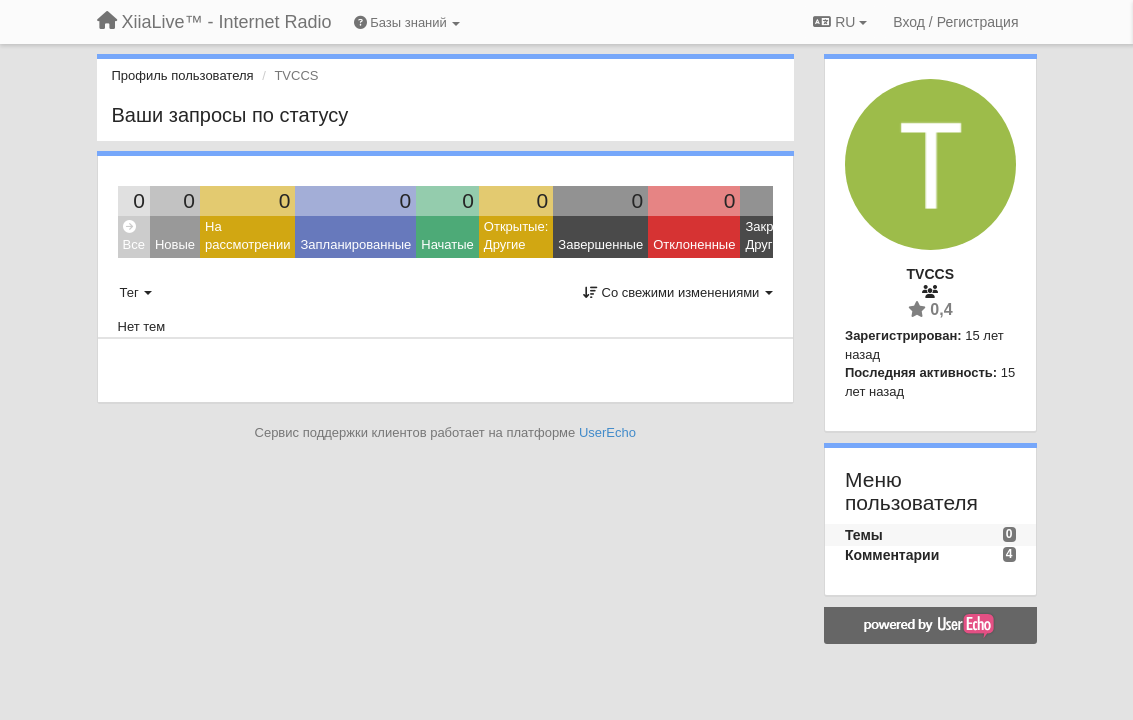 The image size is (1133, 720). What do you see at coordinates (955, 22) in the screenshot?
I see `[Вход / Регистрация]` at bounding box center [955, 22].